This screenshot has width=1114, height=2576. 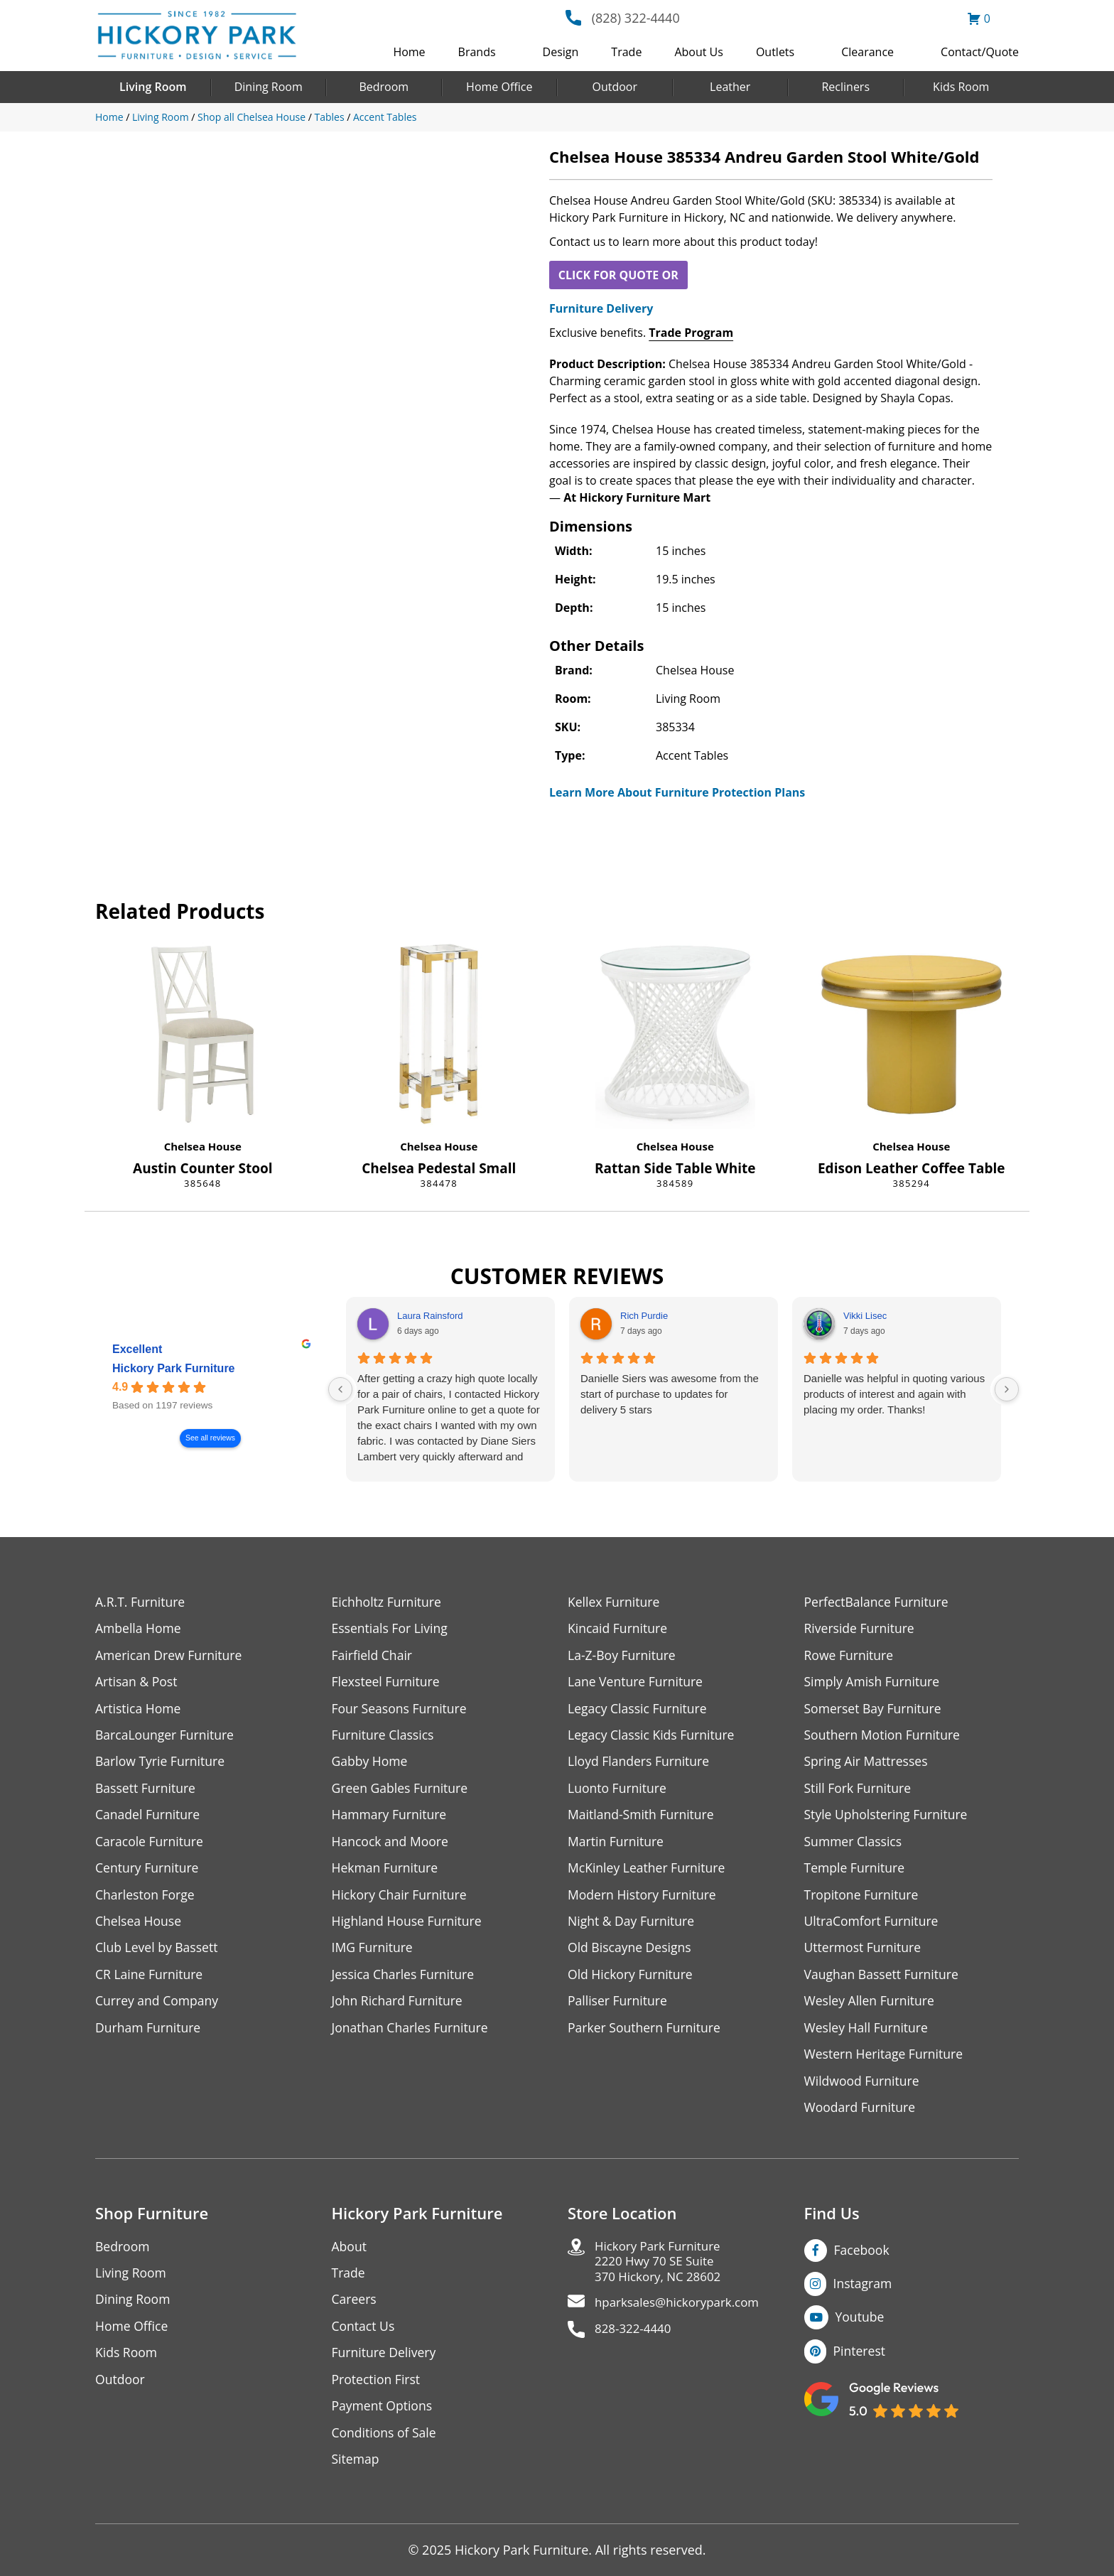 What do you see at coordinates (355, 2308) in the screenshot?
I see `Careers` at bounding box center [355, 2308].